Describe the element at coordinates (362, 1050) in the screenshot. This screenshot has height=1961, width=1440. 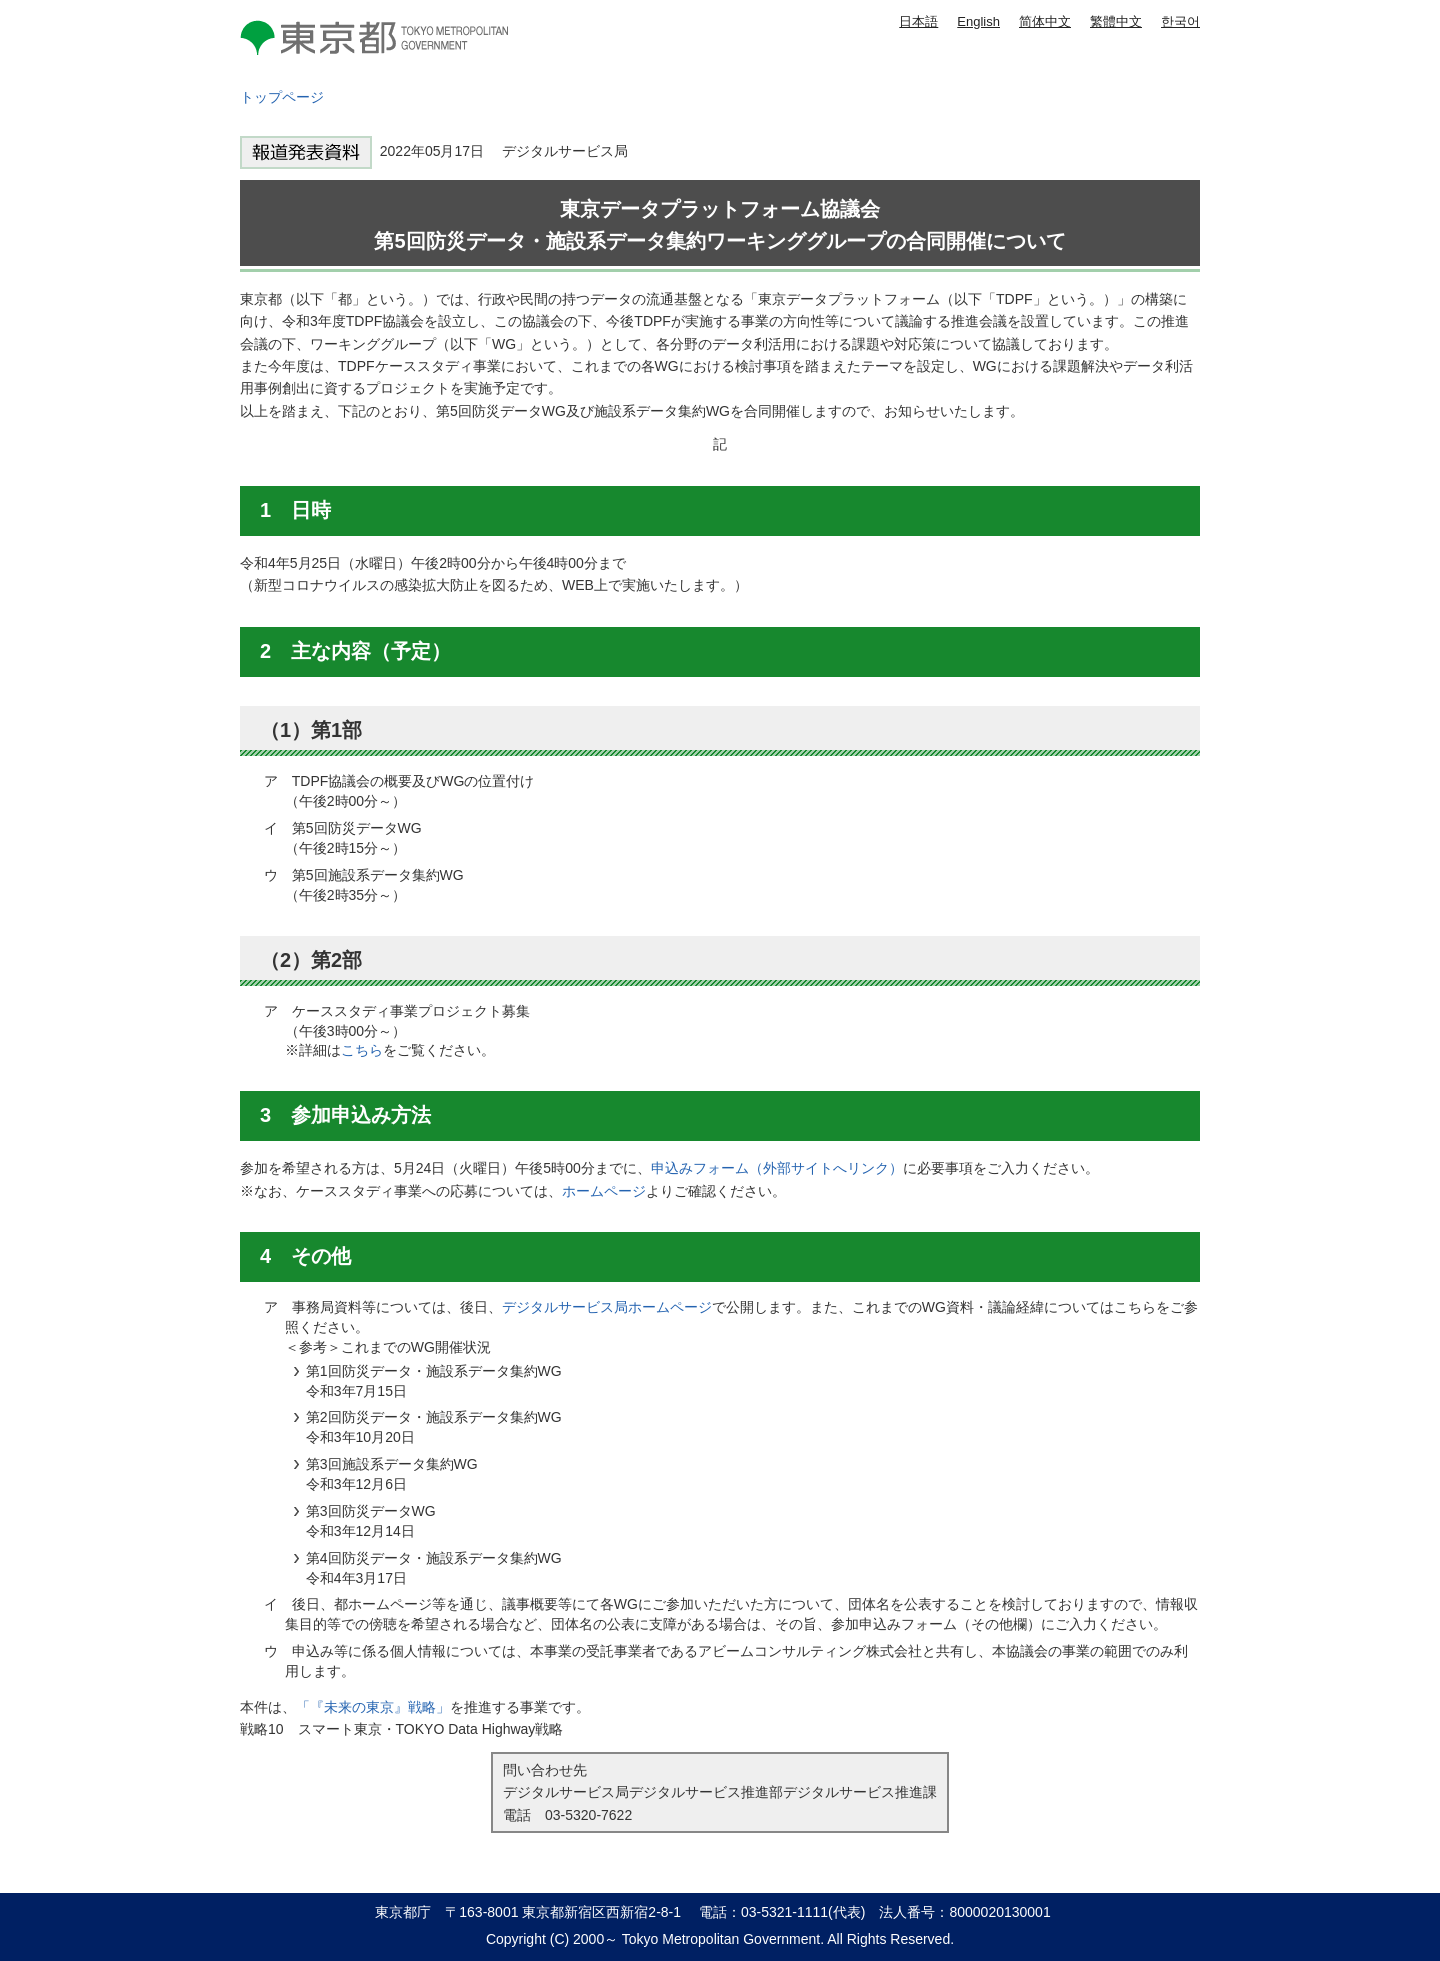
I see `こちら` at that location.